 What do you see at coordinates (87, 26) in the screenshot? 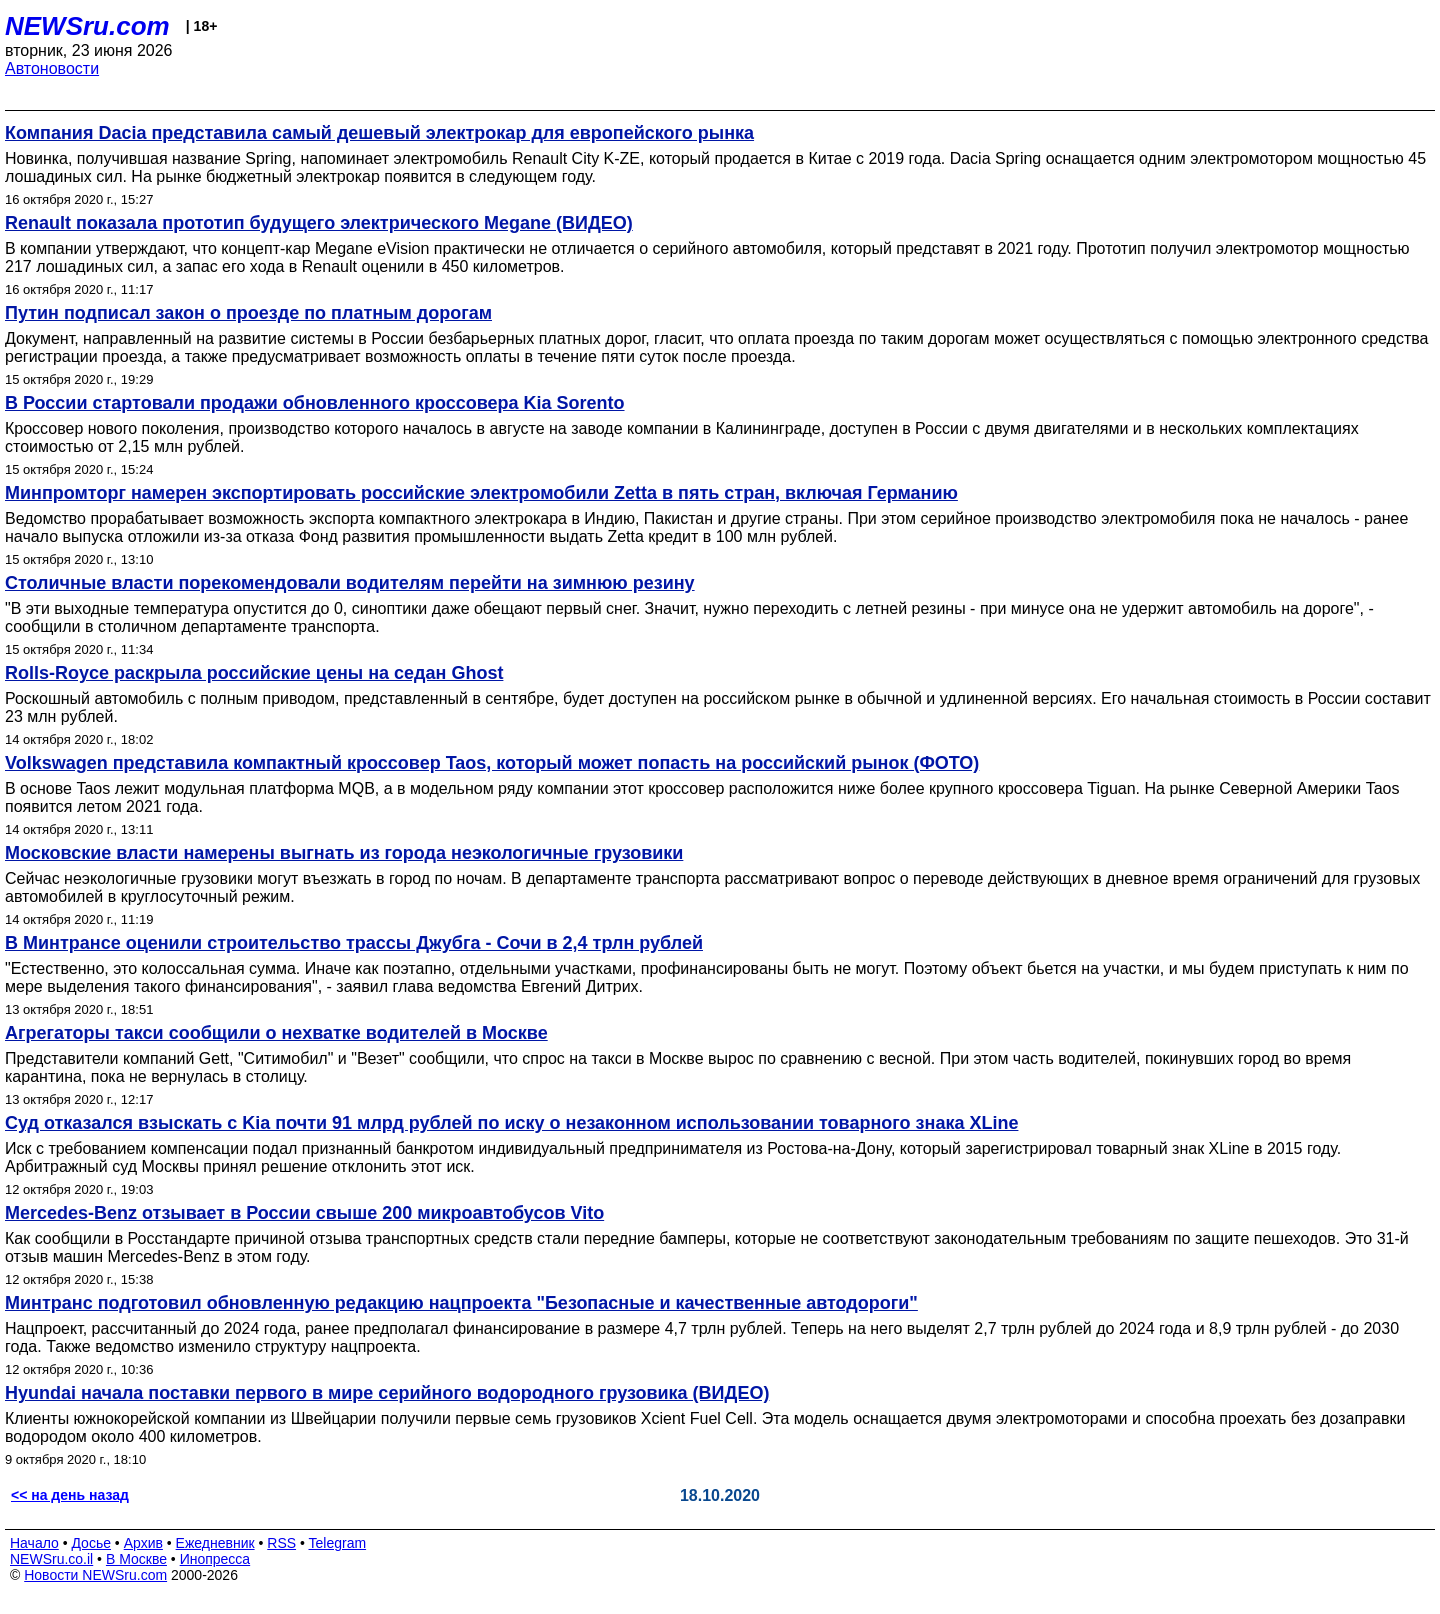
I see `NEWSru.com` at bounding box center [87, 26].